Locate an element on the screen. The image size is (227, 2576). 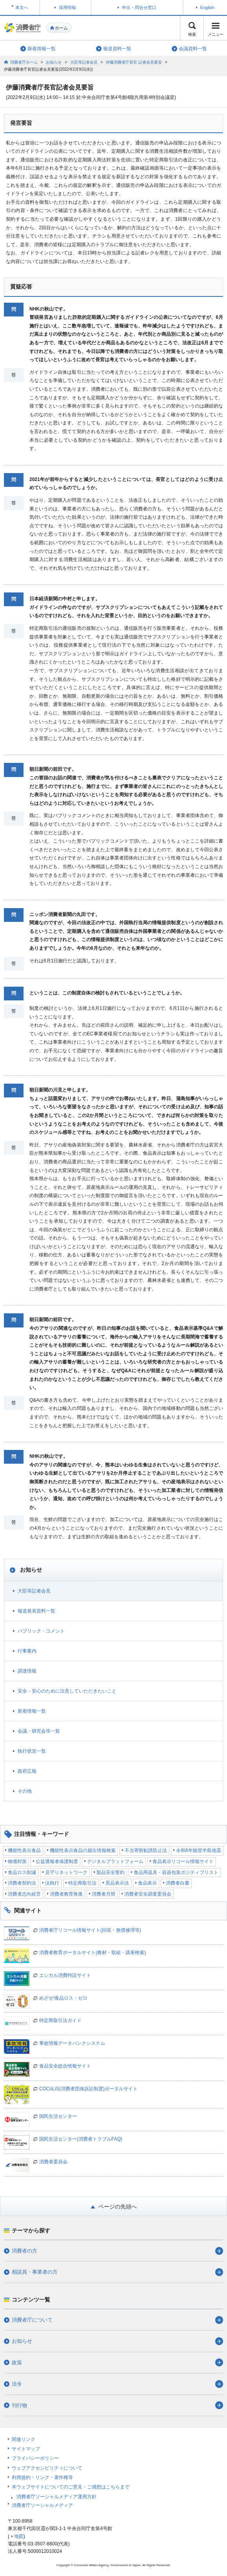
デジタルプラットフォーム is located at coordinates (115, 1861).